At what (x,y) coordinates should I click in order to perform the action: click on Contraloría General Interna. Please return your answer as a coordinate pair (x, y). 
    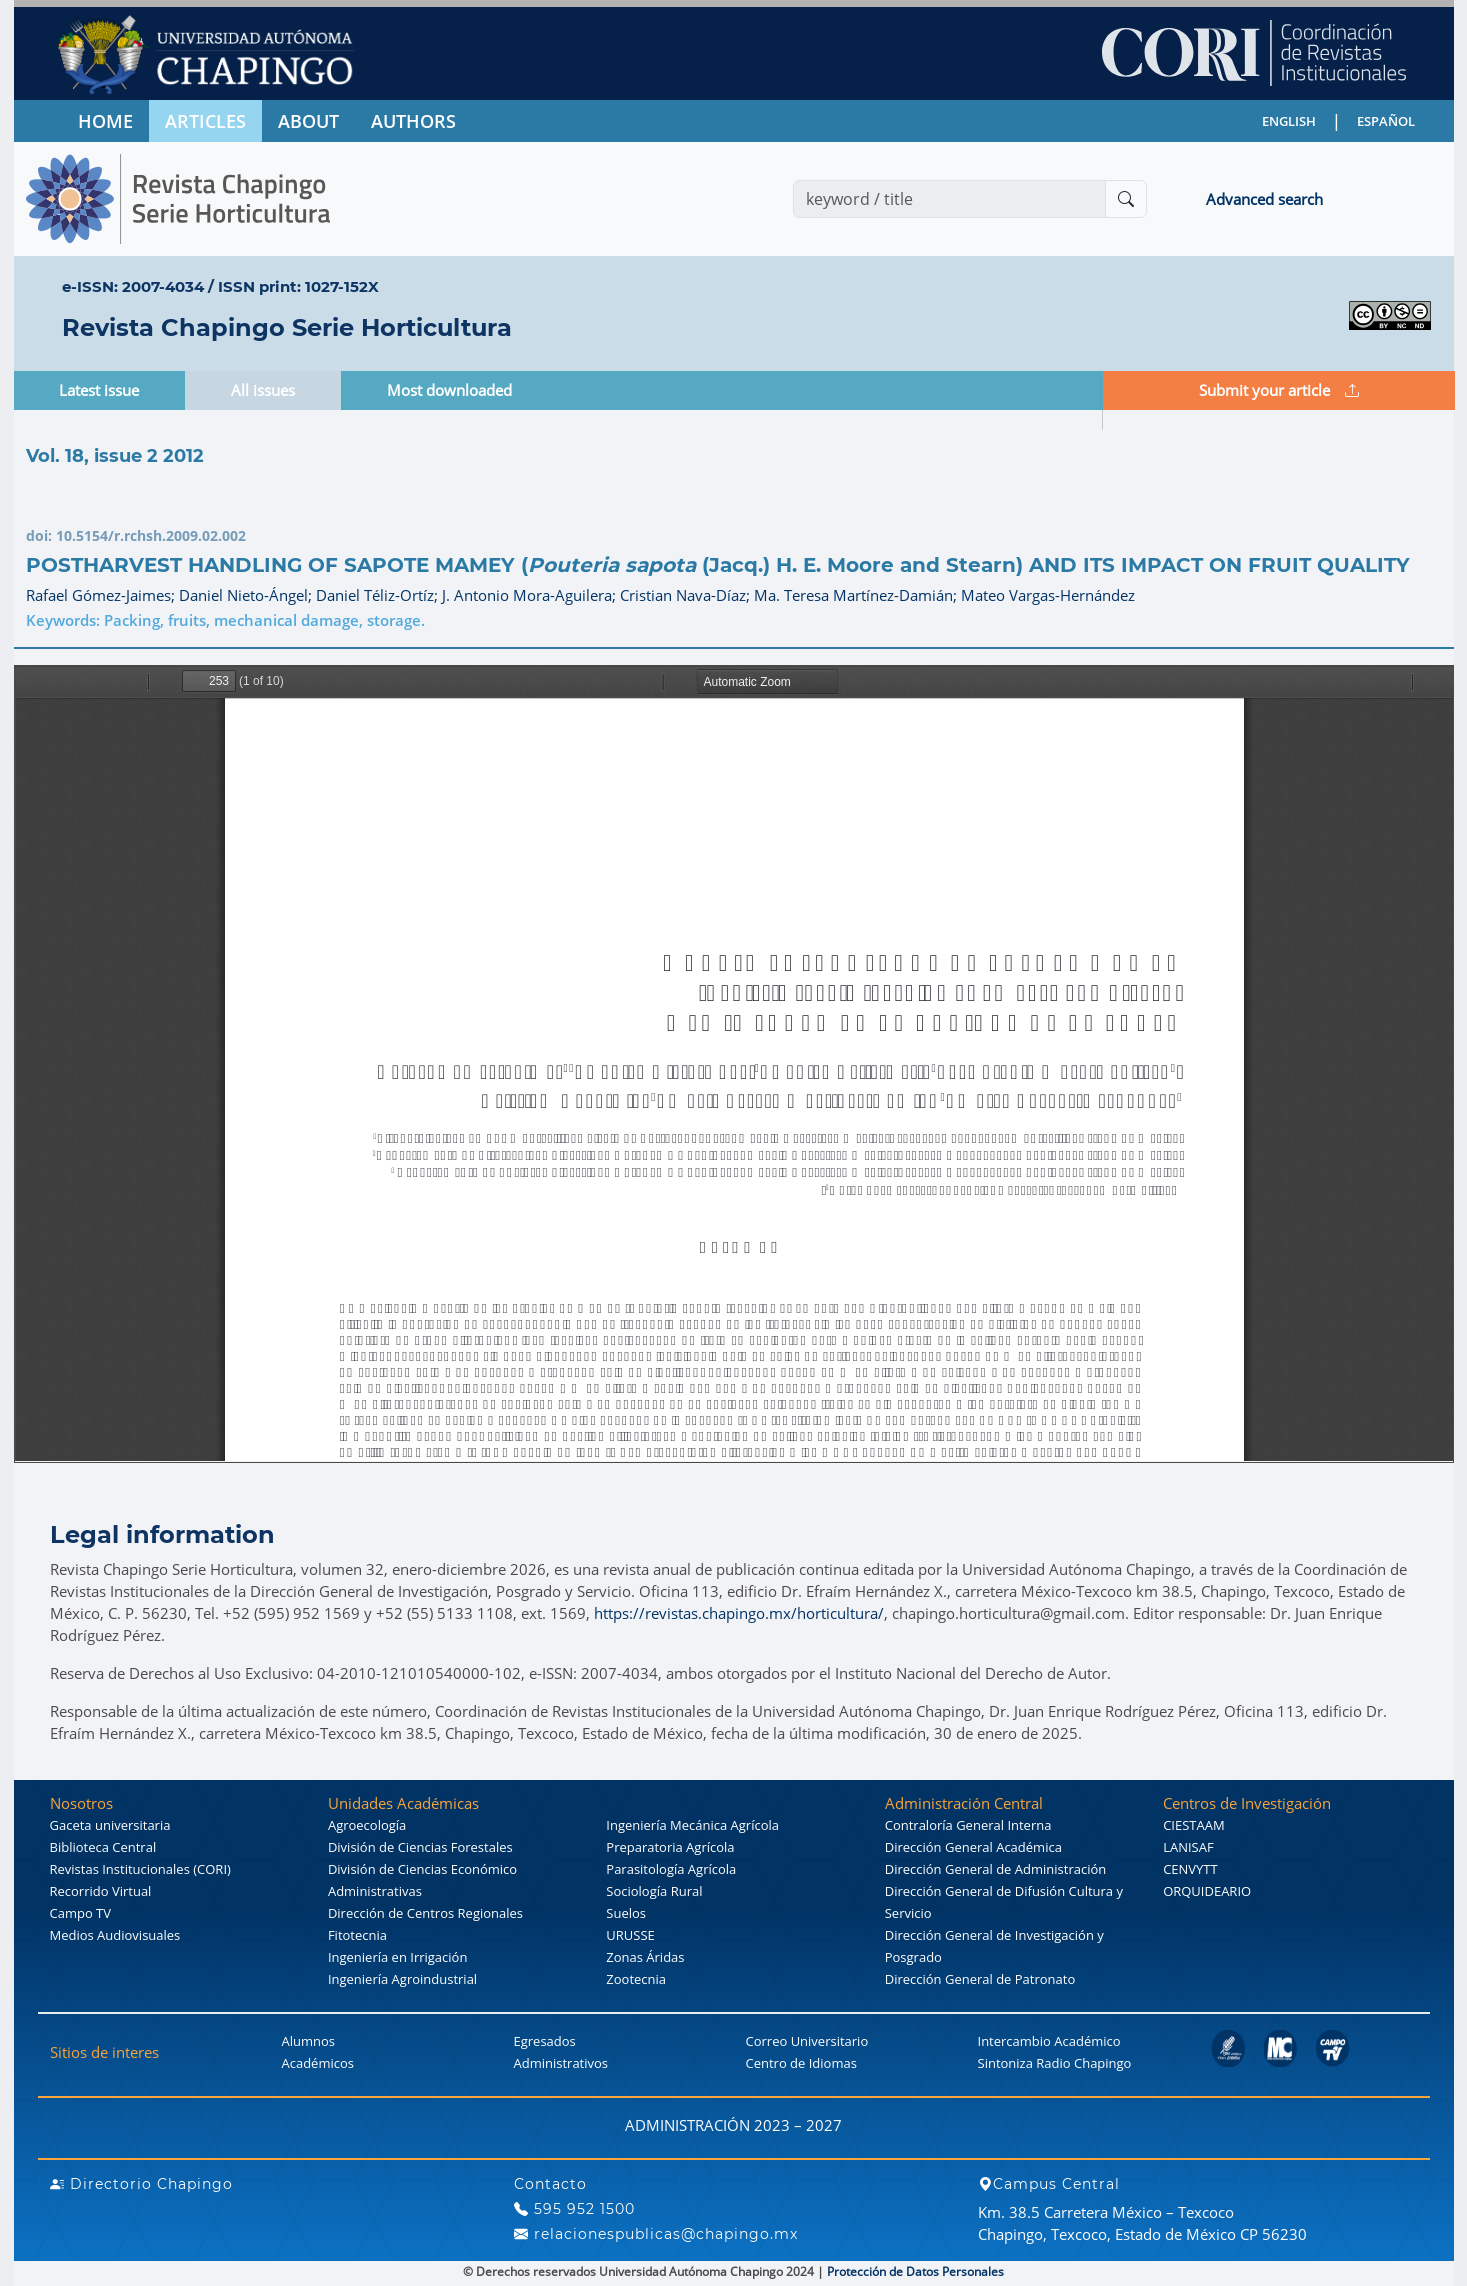
    Looking at the image, I should click on (968, 1825).